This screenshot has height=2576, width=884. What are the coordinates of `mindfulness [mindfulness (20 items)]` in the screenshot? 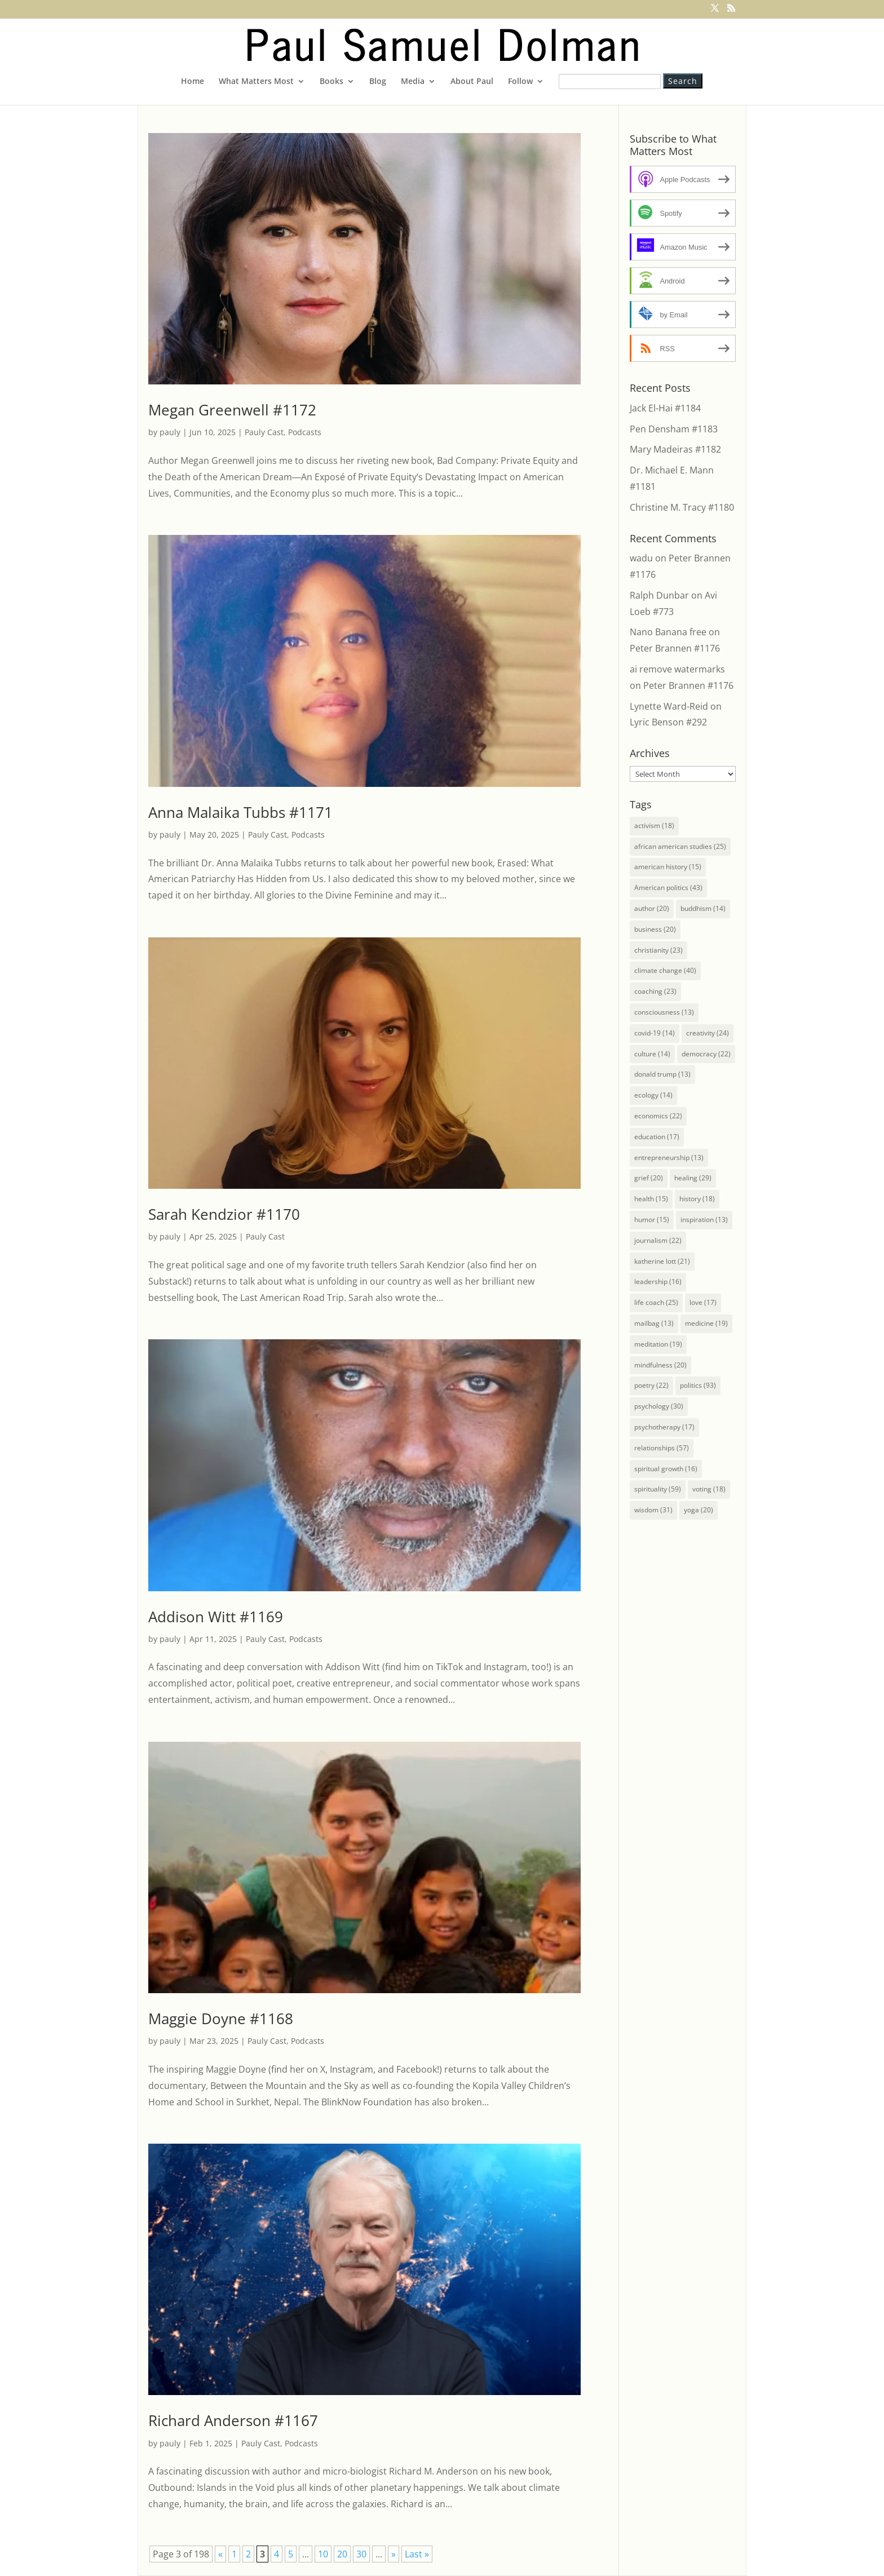 It's located at (660, 1365).